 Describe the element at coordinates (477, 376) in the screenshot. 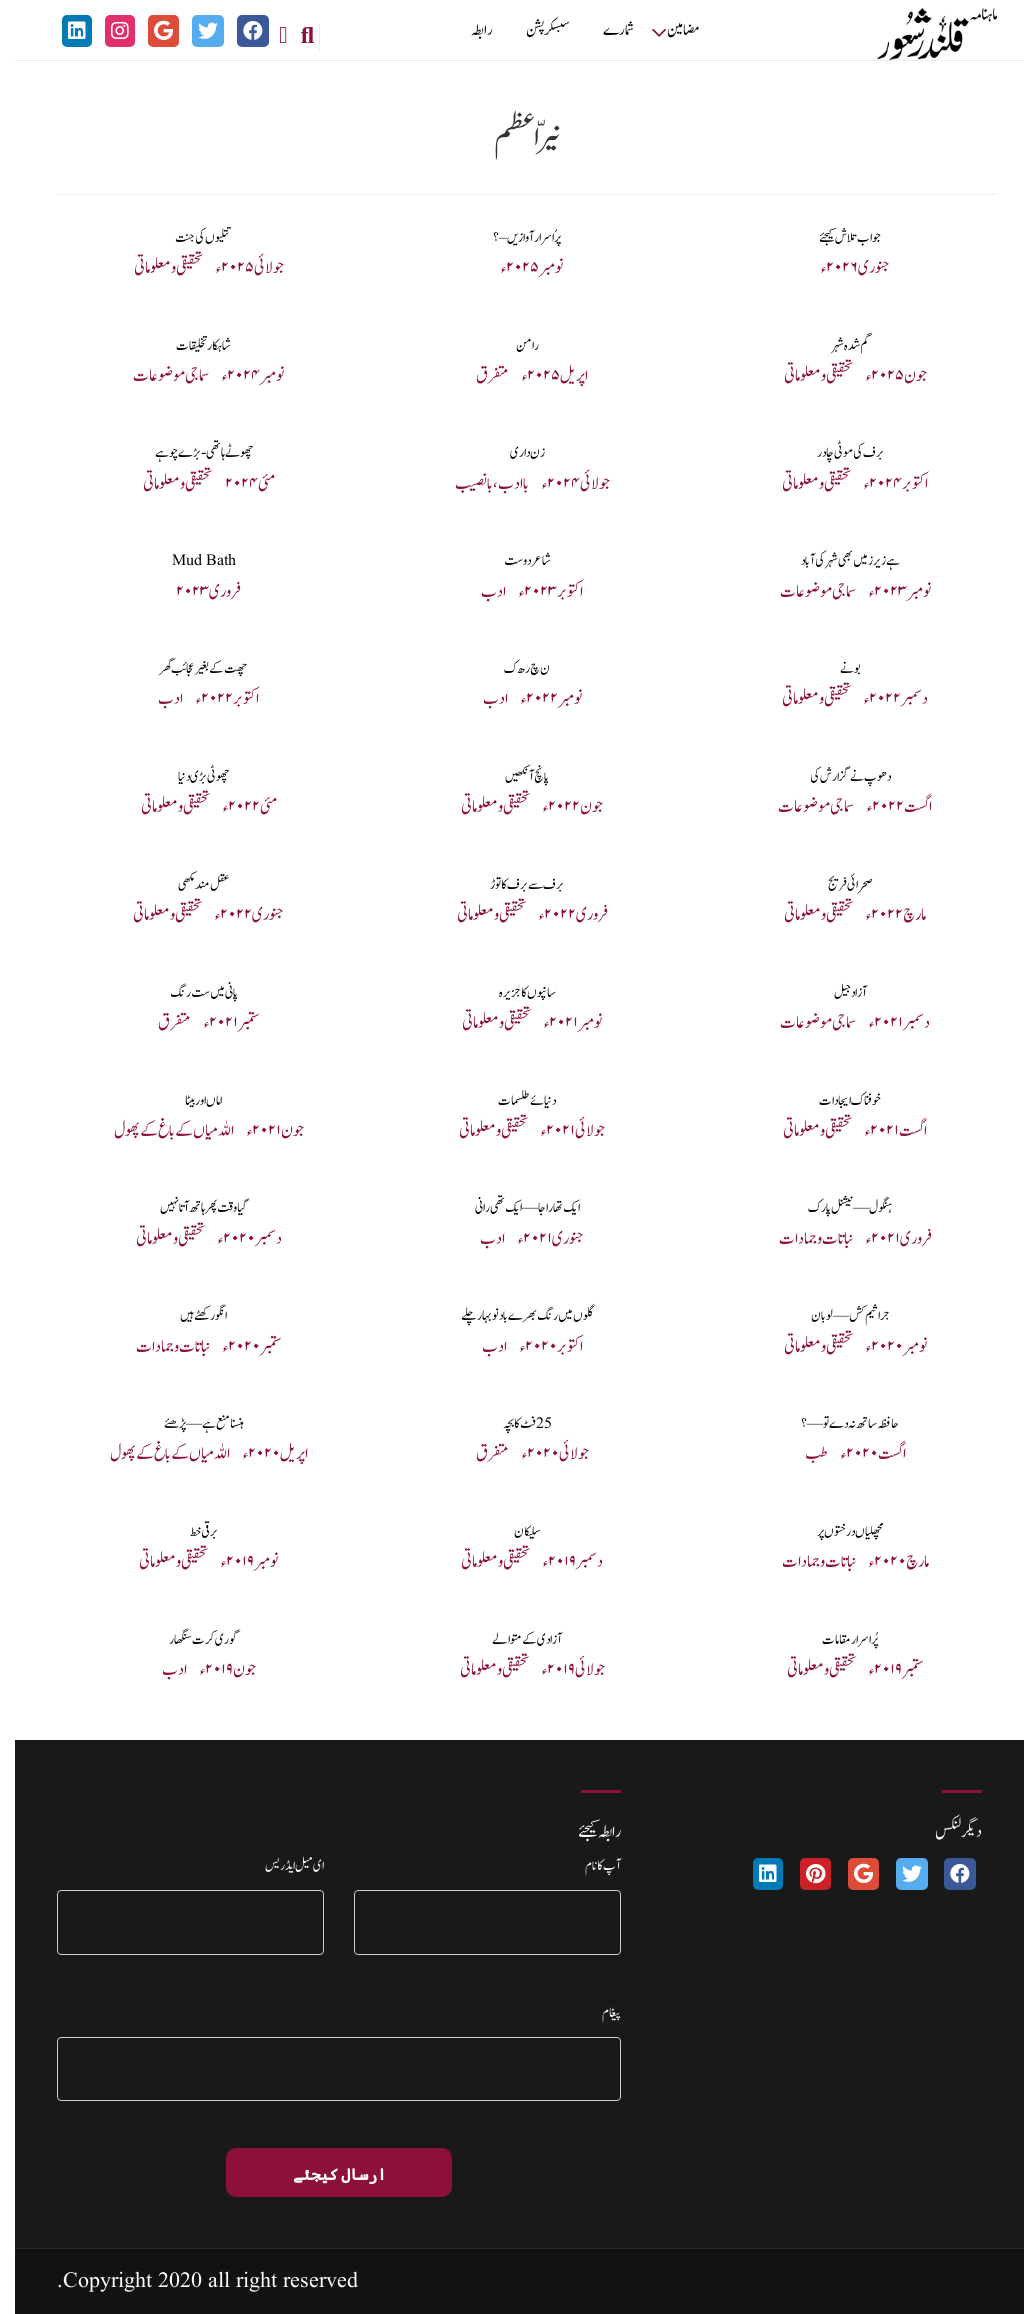

I see `متفرق` at that location.